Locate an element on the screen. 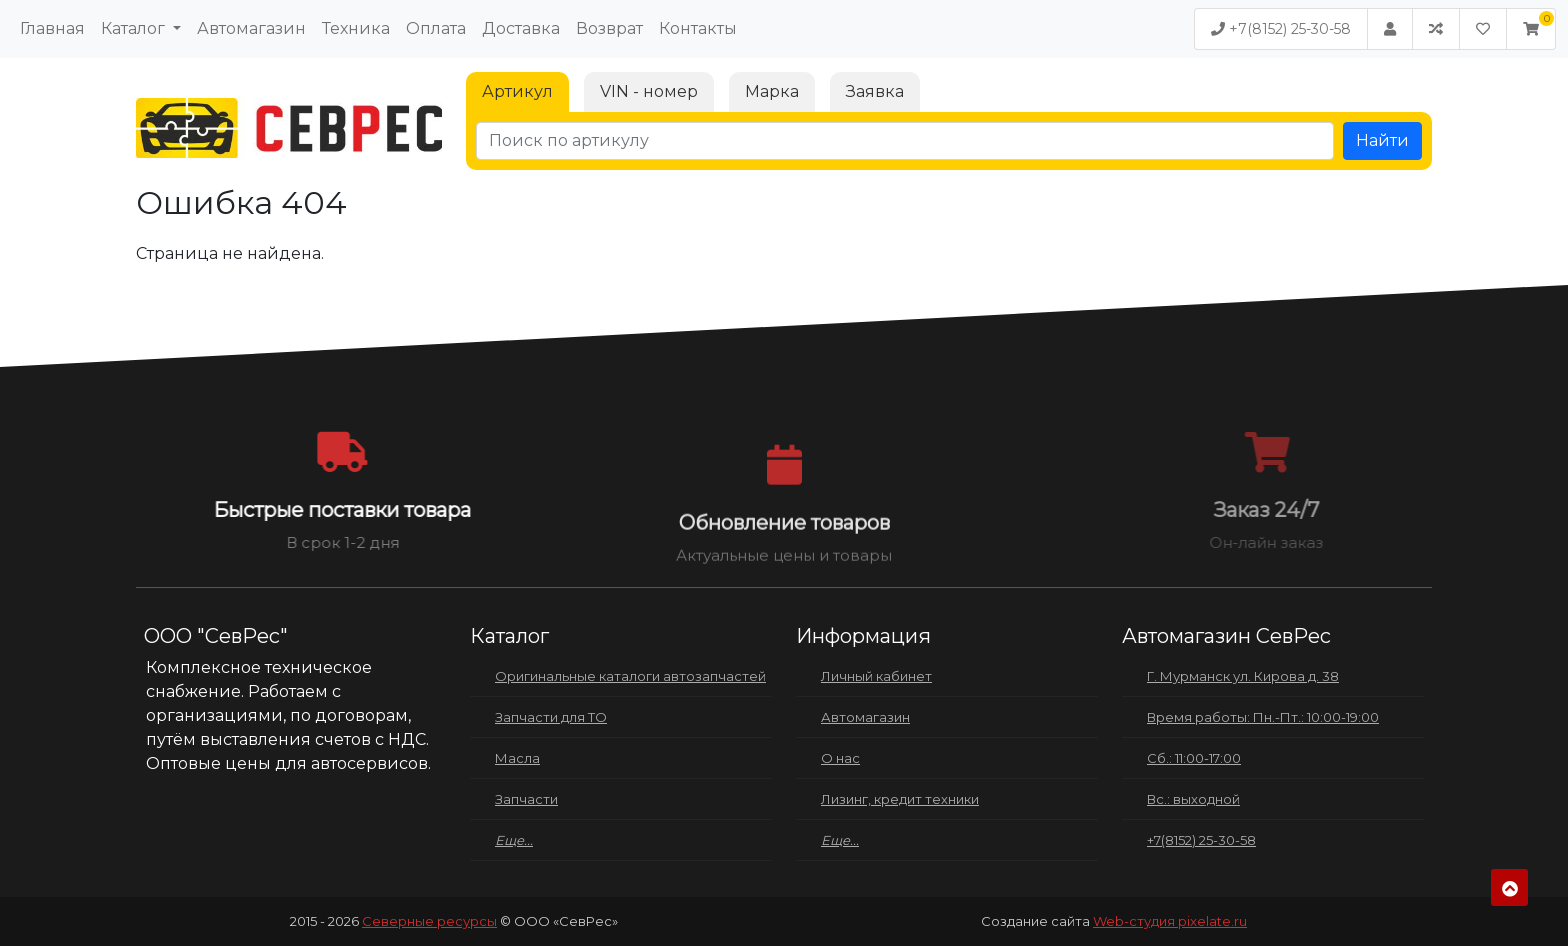 This screenshot has width=1568, height=946. [Поиск по артикулу] is located at coordinates (905, 141).